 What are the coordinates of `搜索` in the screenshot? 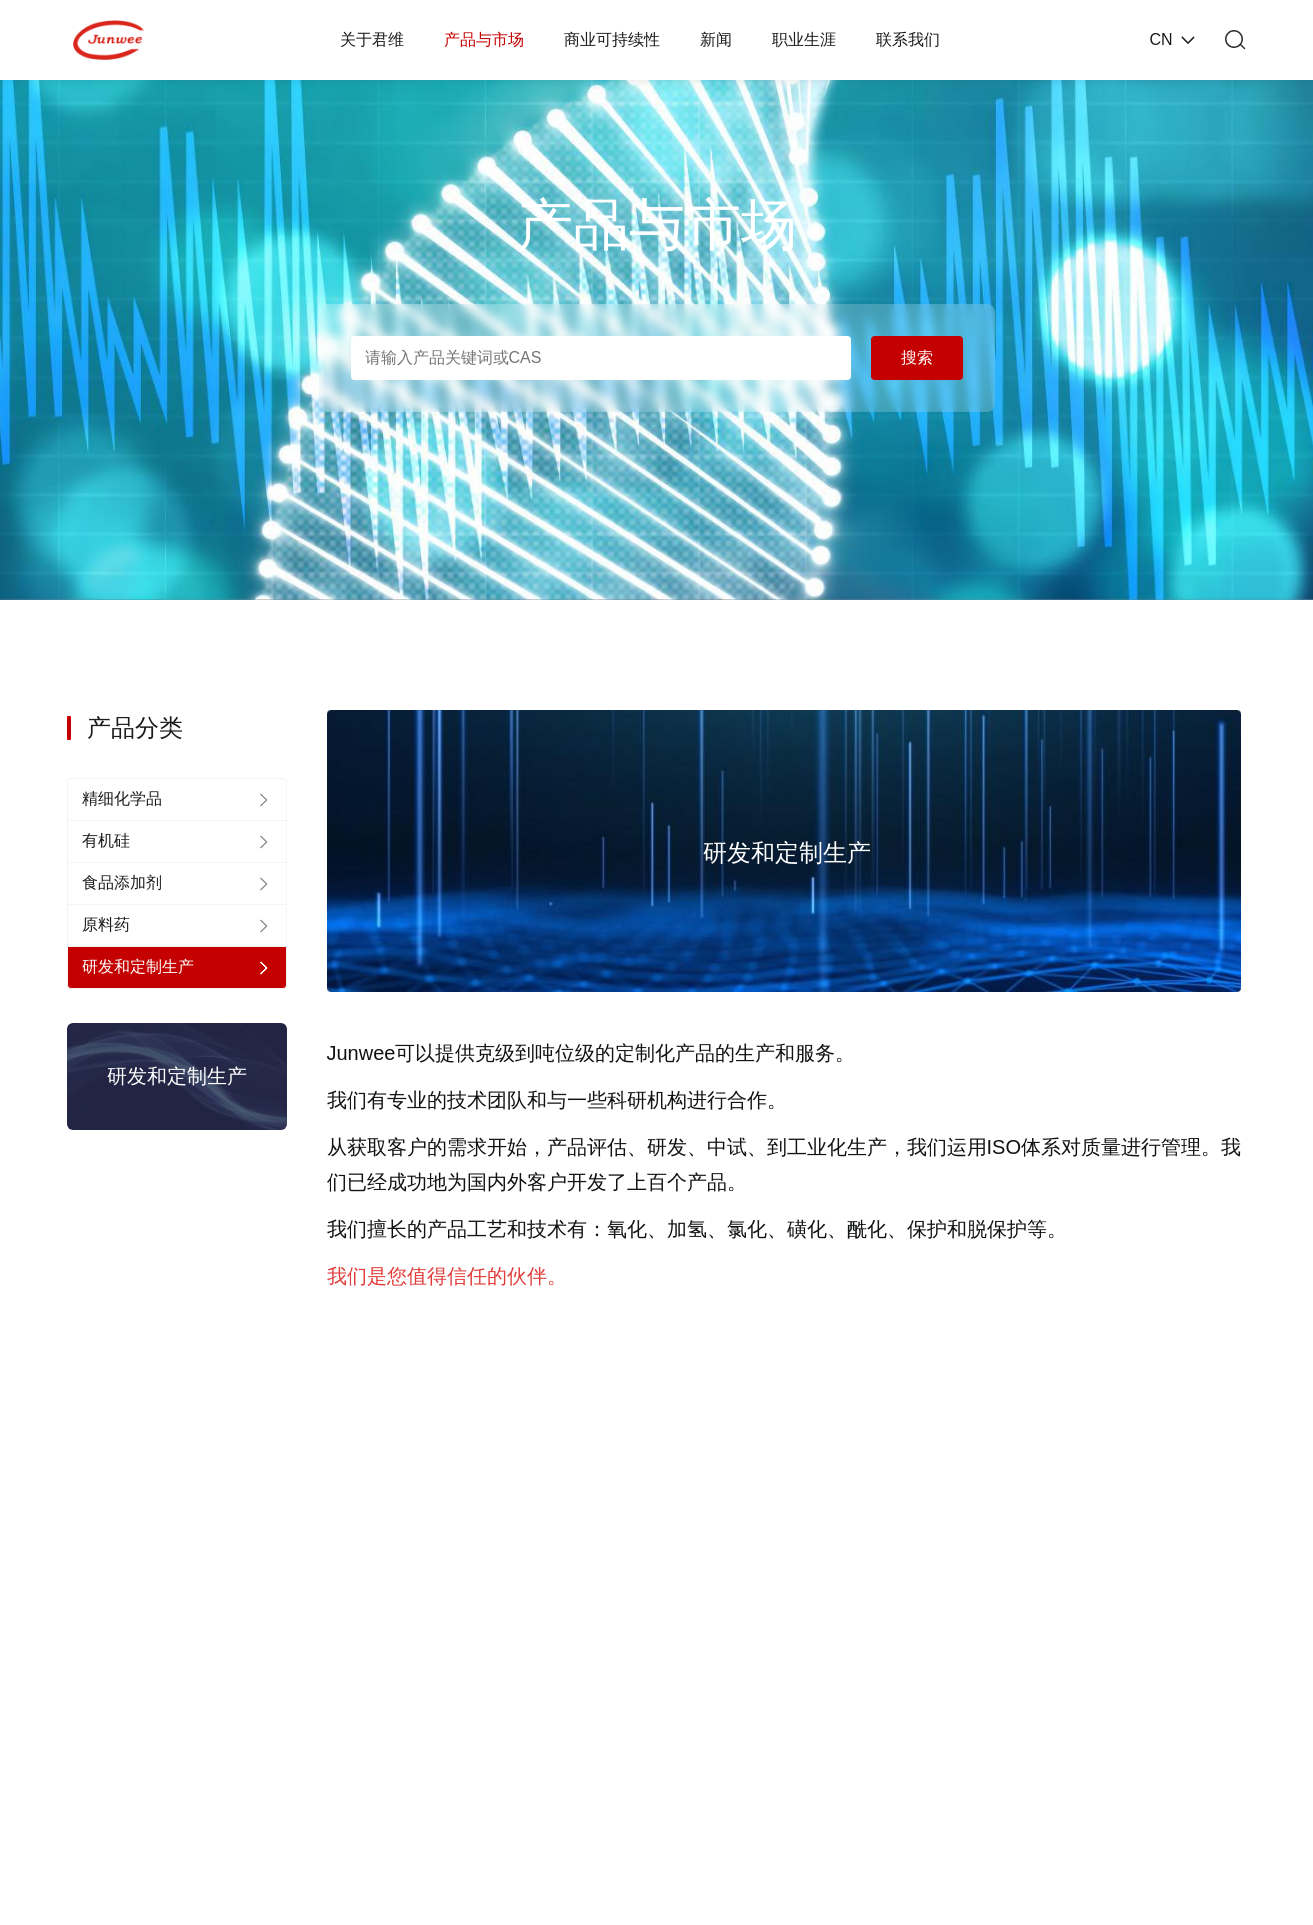 It's located at (917, 357).